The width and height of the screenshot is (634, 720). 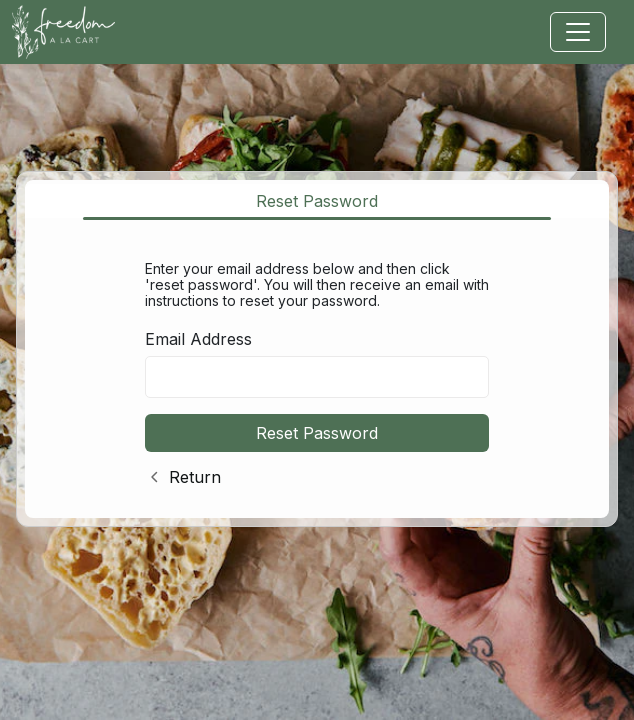 What do you see at coordinates (195, 477) in the screenshot?
I see `Return` at bounding box center [195, 477].